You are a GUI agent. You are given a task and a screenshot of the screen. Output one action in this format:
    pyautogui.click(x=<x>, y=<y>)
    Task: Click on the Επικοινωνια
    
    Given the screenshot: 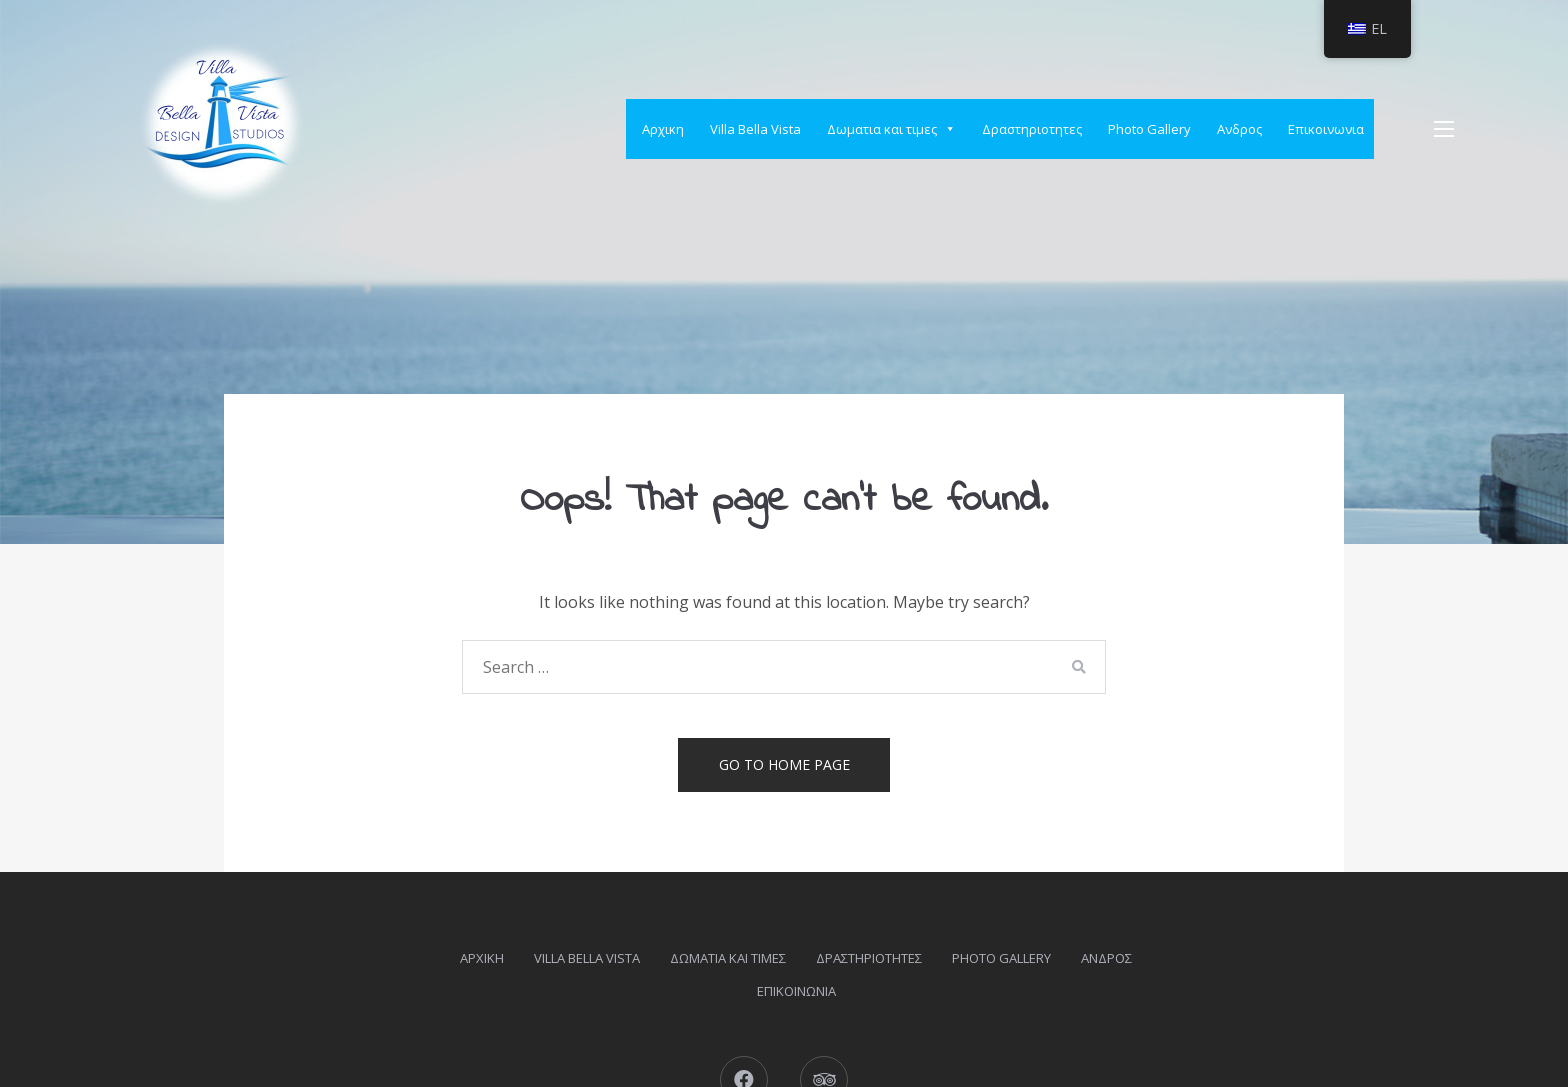 What is the action you would take?
    pyautogui.click(x=1326, y=129)
    